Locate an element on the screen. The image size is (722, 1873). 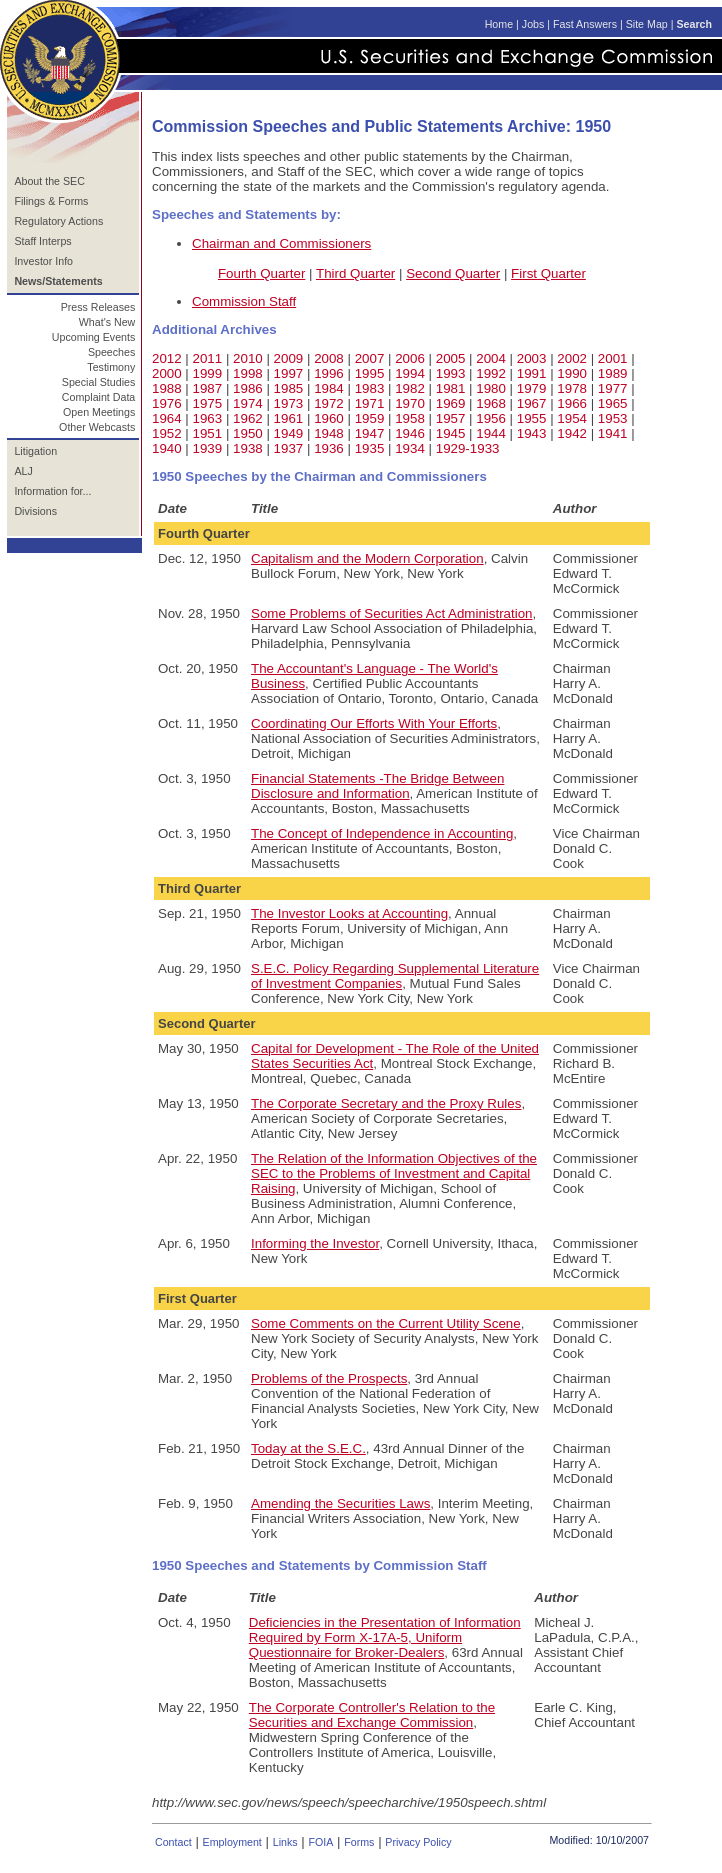
1967 is located at coordinates (532, 403).